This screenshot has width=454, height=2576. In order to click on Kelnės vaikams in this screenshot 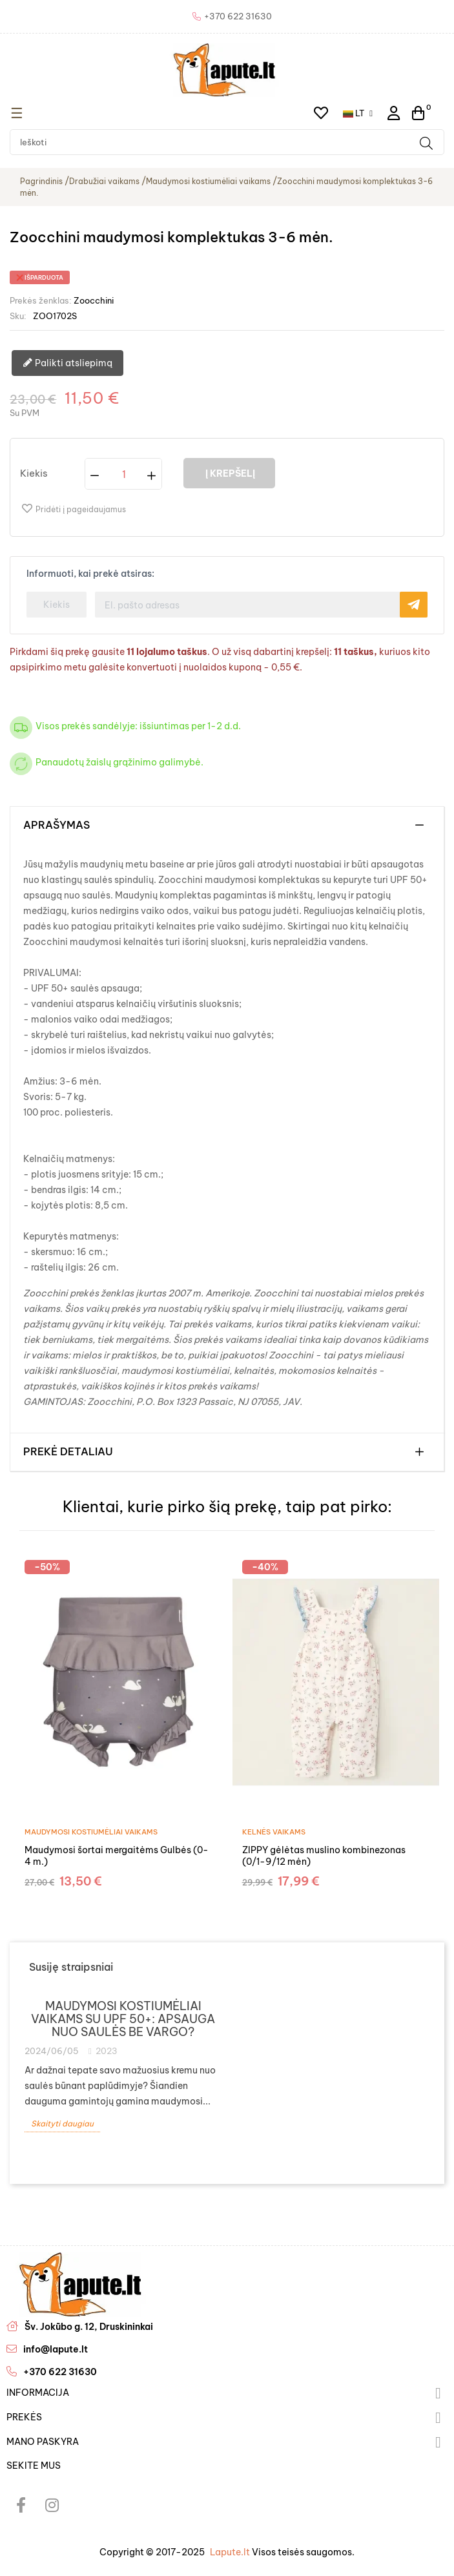, I will do `click(273, 1831)`.